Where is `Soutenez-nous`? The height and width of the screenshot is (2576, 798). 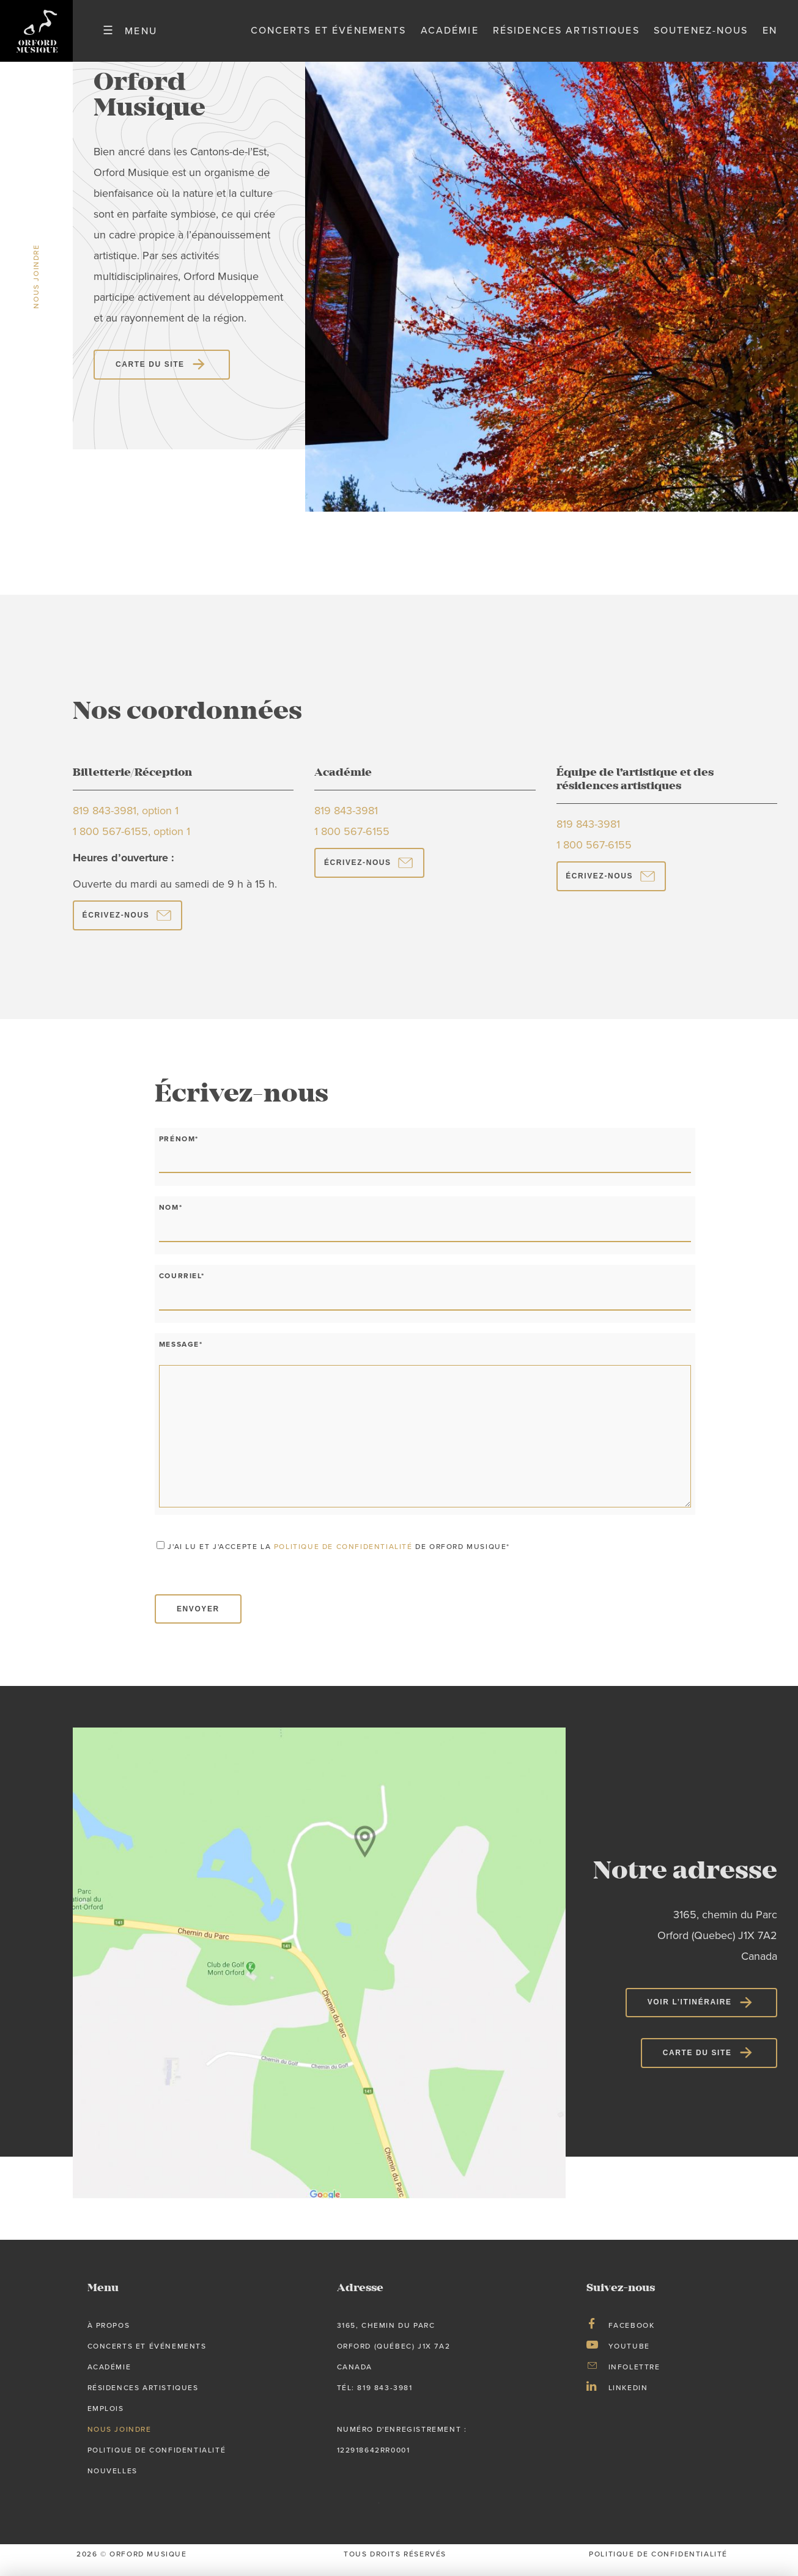
Soutenez-nous is located at coordinates (701, 36).